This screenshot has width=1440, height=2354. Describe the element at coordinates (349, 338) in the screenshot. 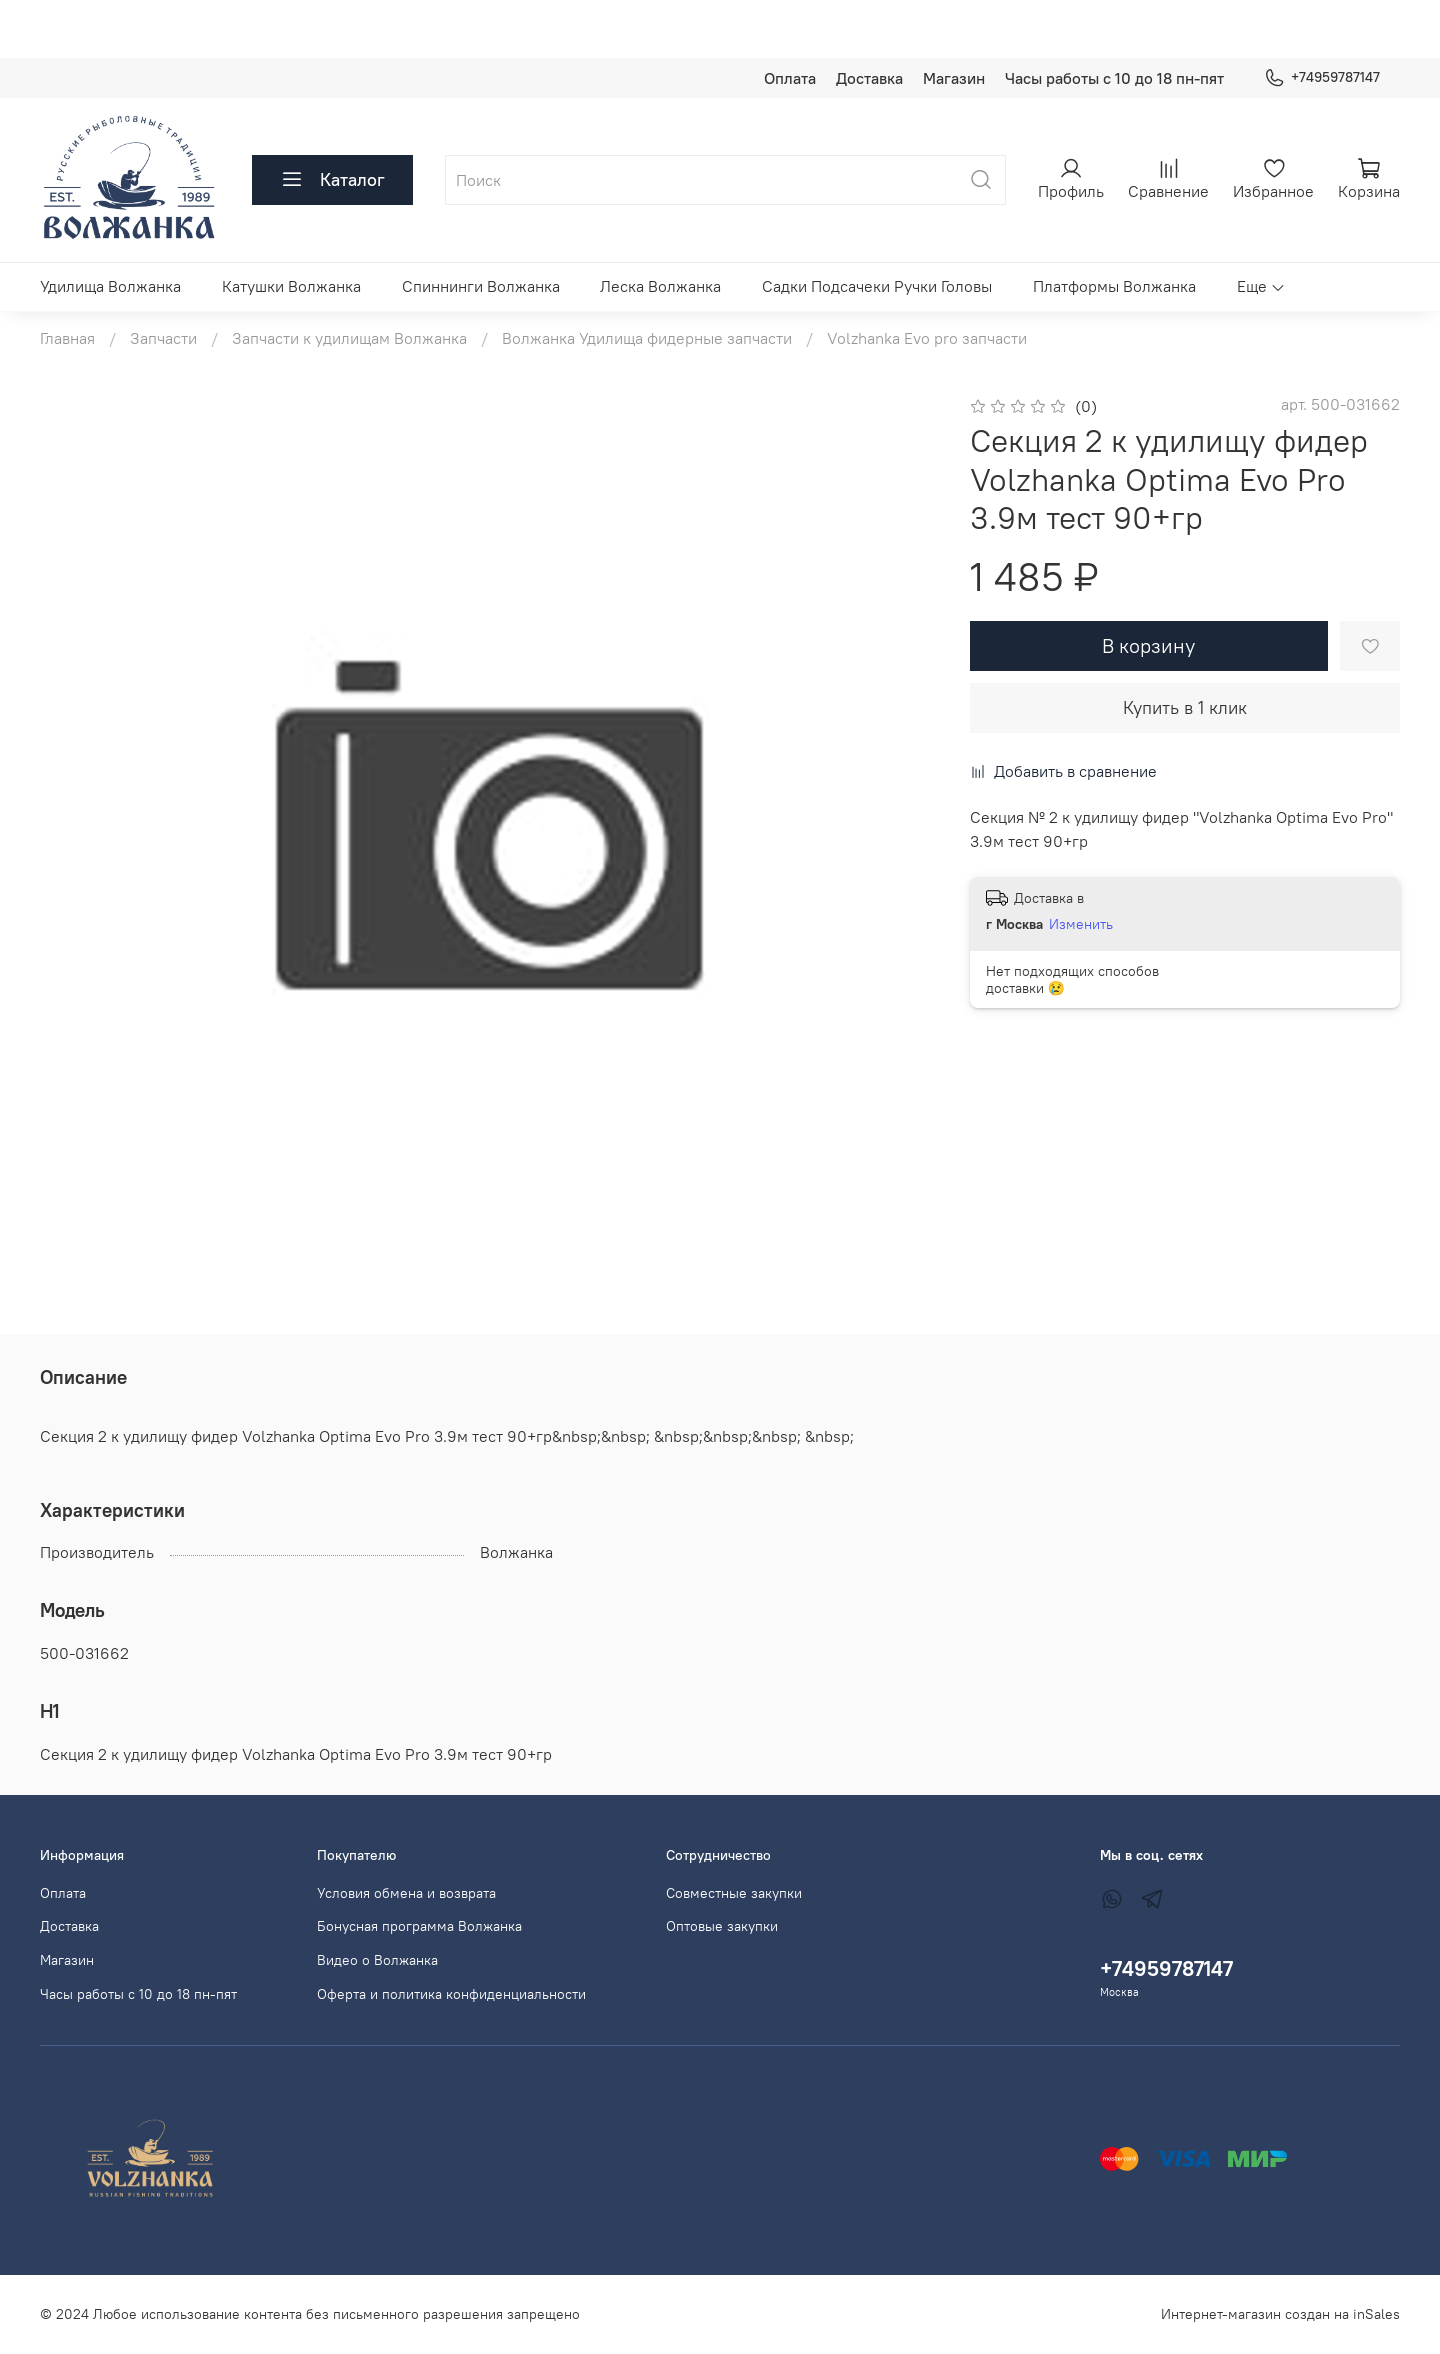

I see `Запчасти к удилищам Волжанка` at that location.